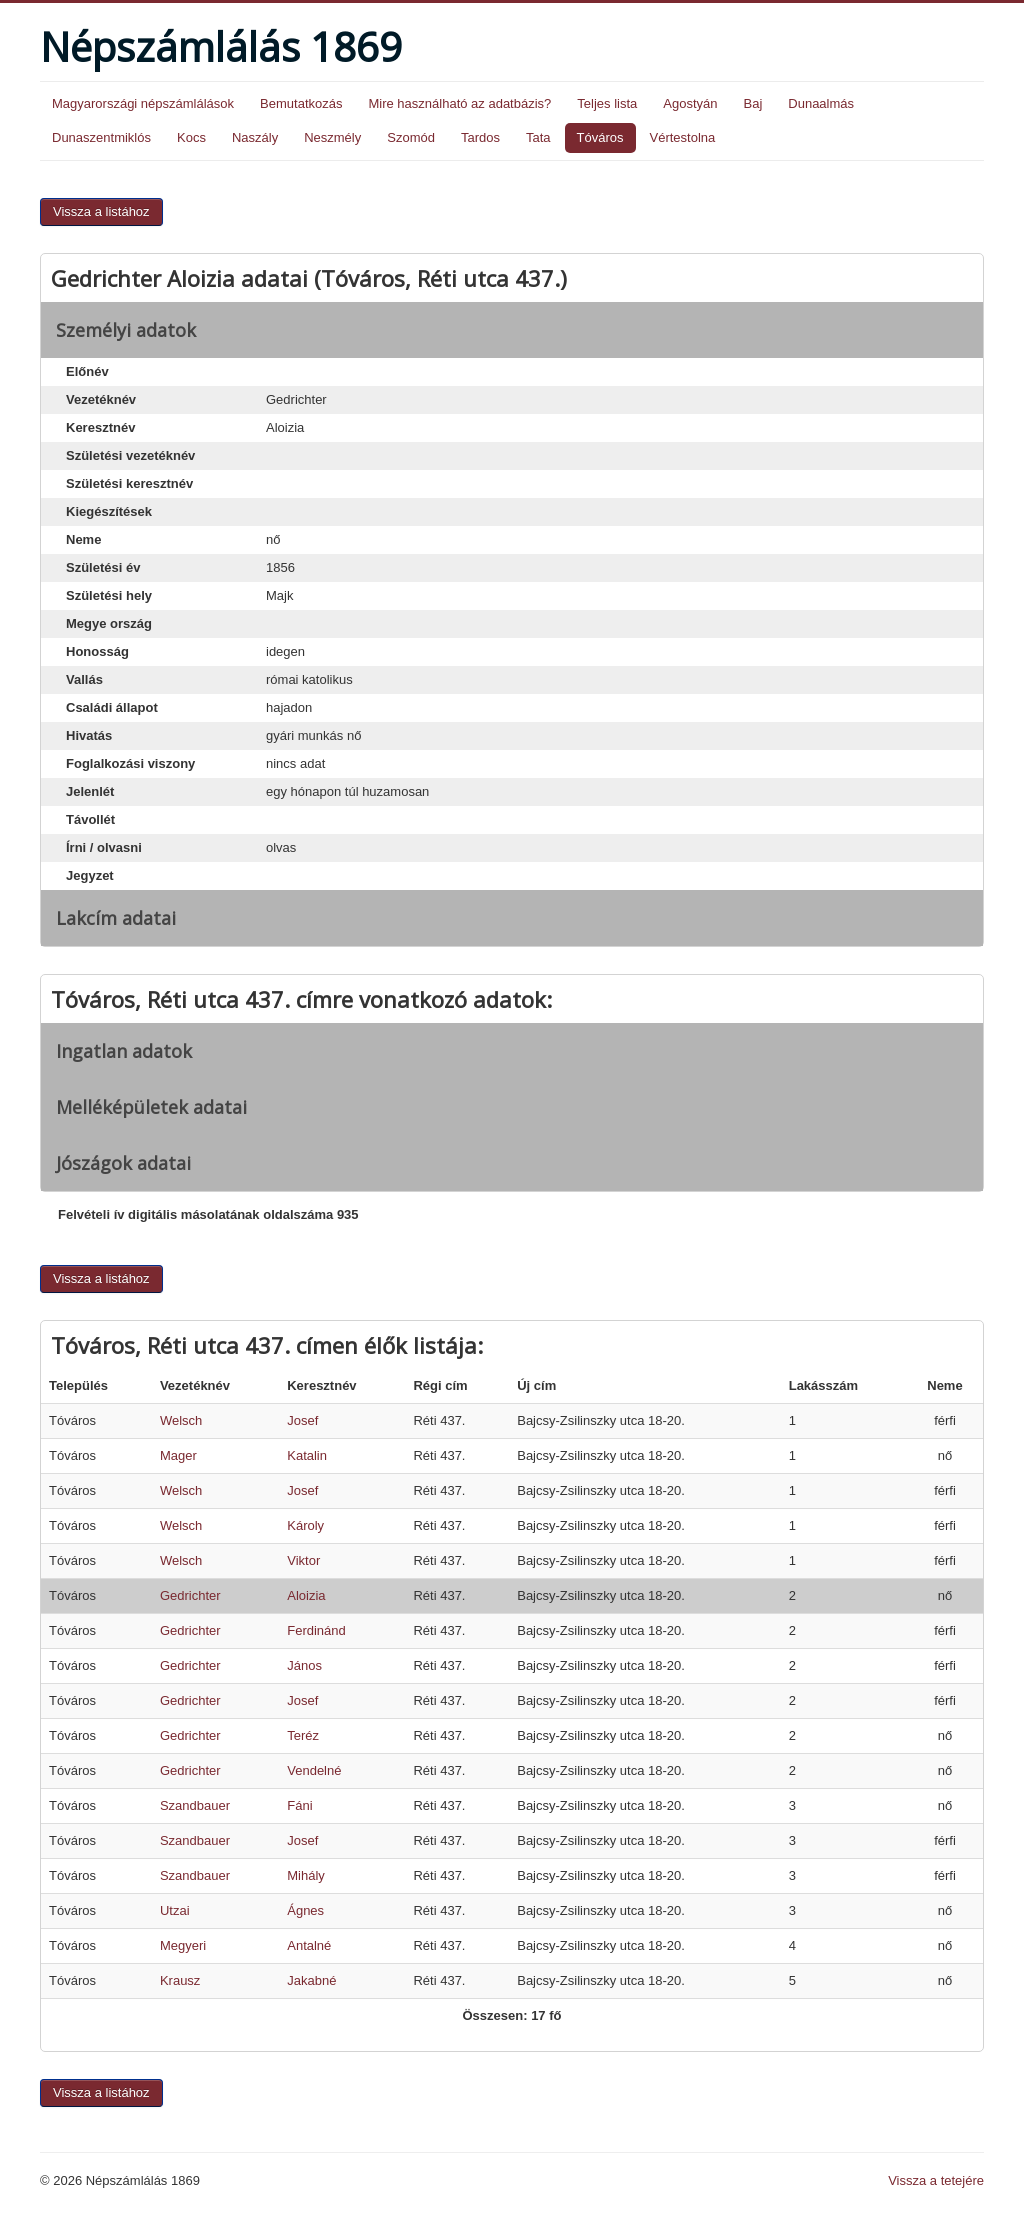 The image size is (1024, 2219). I want to click on Bemutatkozás, so click(301, 103).